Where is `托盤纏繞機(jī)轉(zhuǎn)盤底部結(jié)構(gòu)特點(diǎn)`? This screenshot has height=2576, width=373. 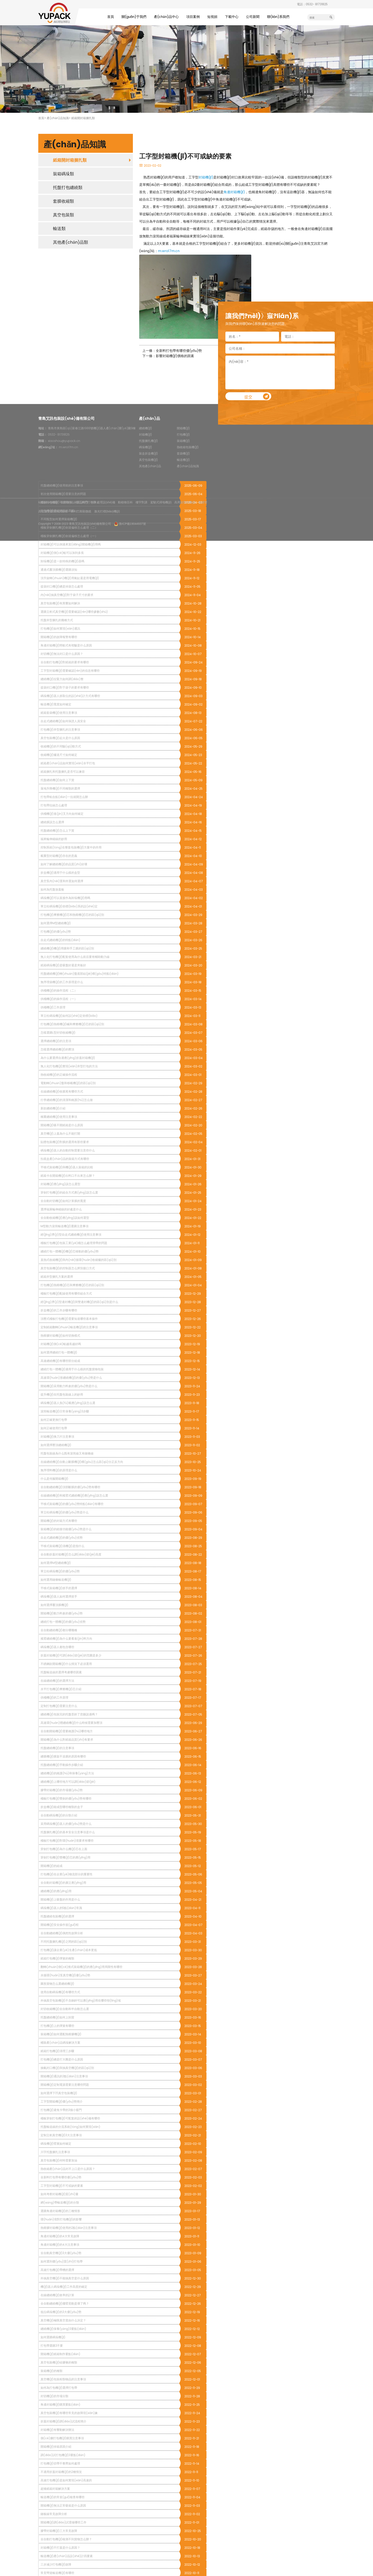 托盤纏繞機(jī)轉(zhuǎn)盤底部結(jié)構(gòu)特點(diǎn) is located at coordinates (80, 974).